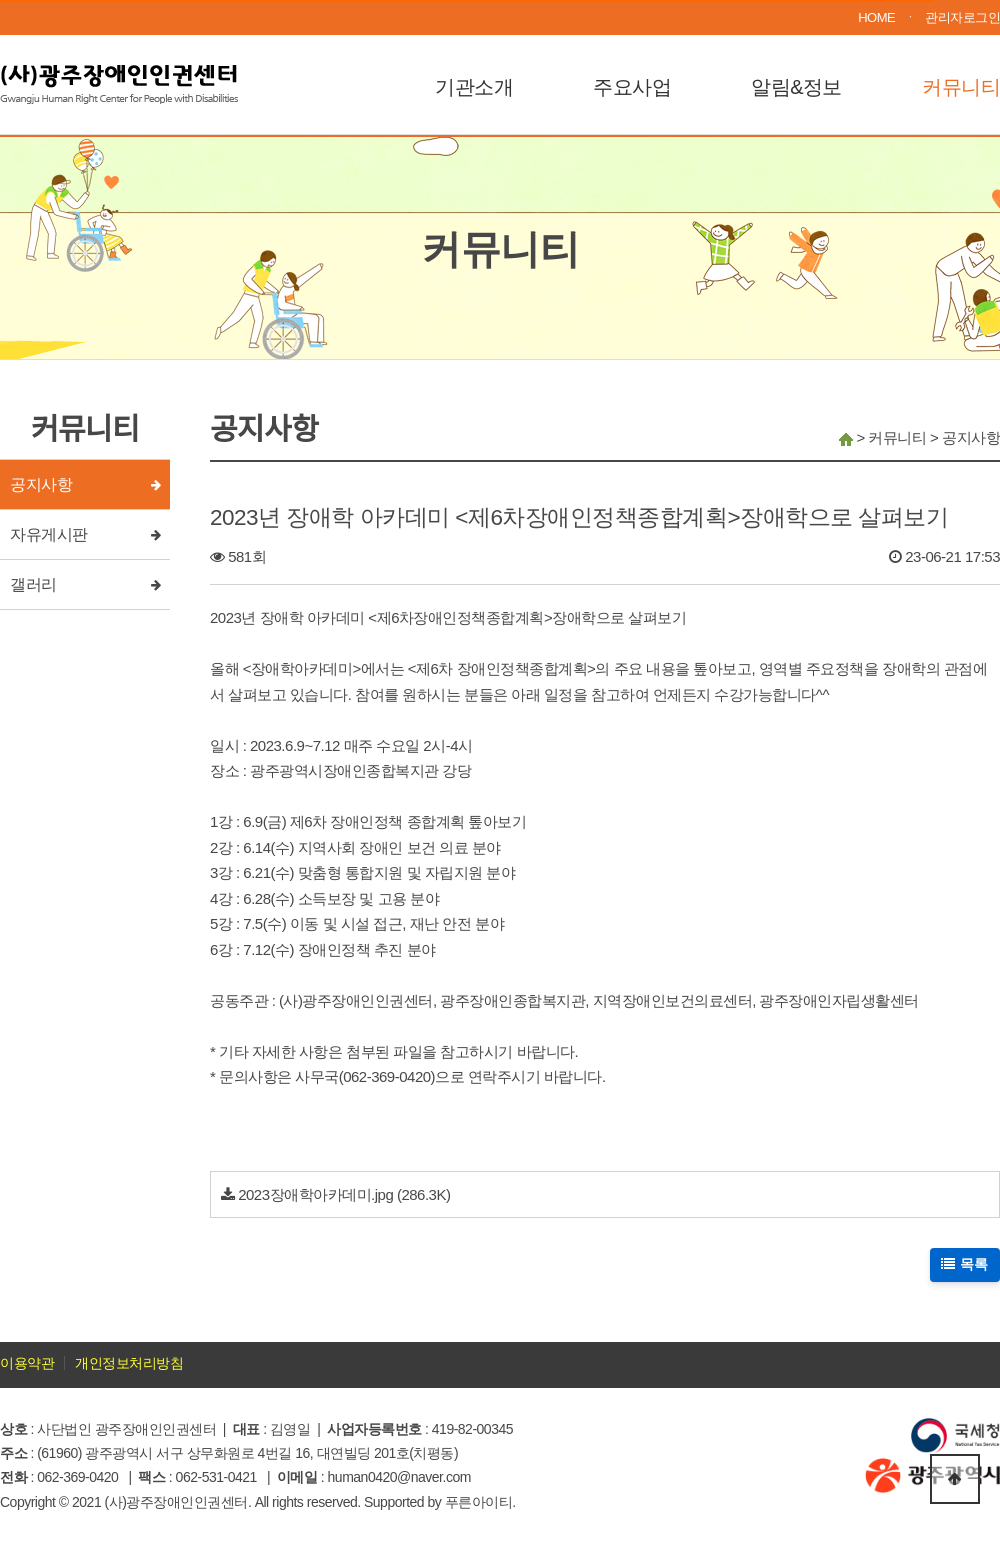 The image size is (1000, 1554). What do you see at coordinates (27, 1363) in the screenshot?
I see `이용약관` at bounding box center [27, 1363].